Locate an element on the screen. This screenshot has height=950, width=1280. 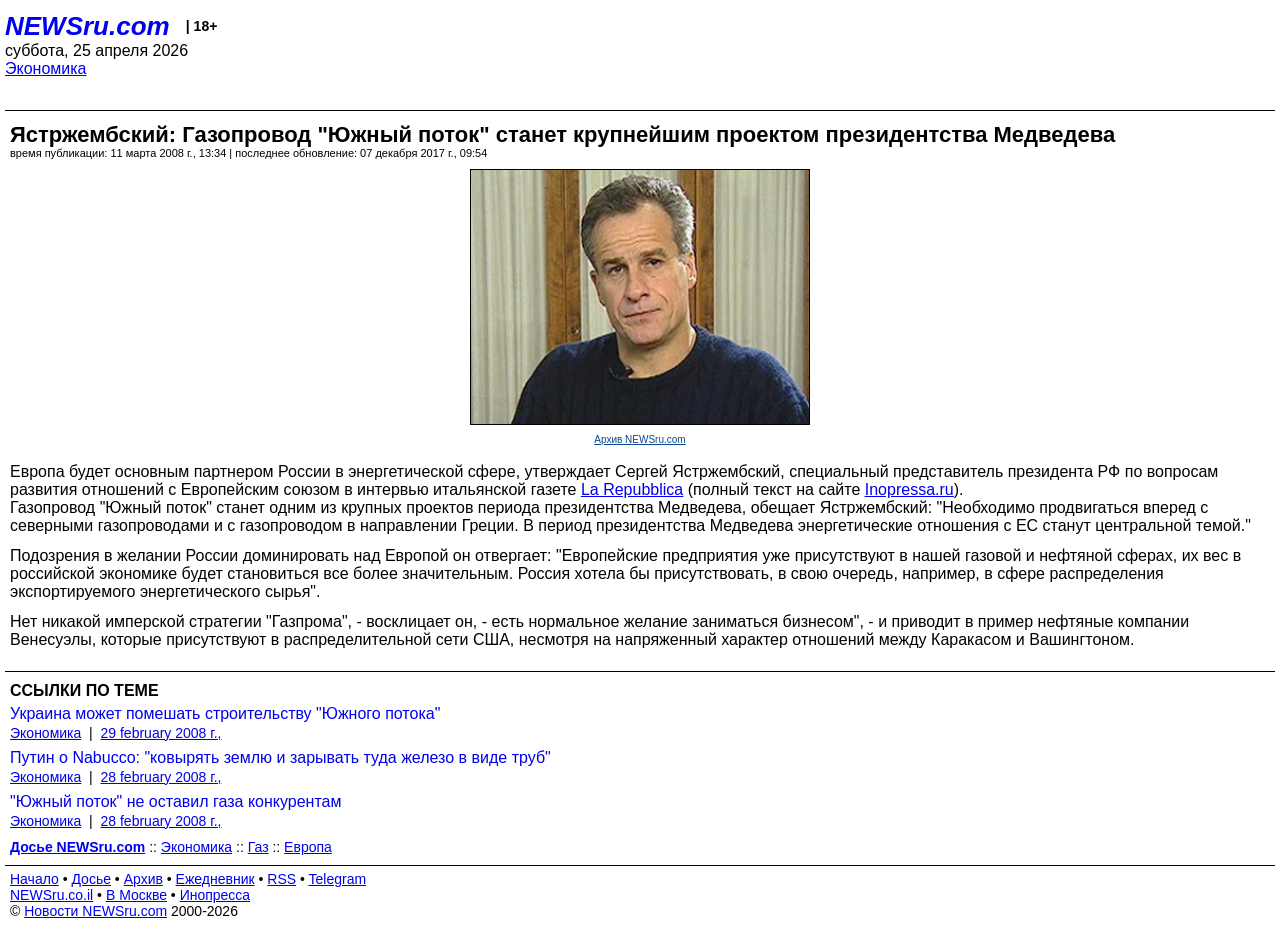
Путин о Nabucco: "ковырять землю и зарывать туда железо в виде труб" is located at coordinates (280, 757).